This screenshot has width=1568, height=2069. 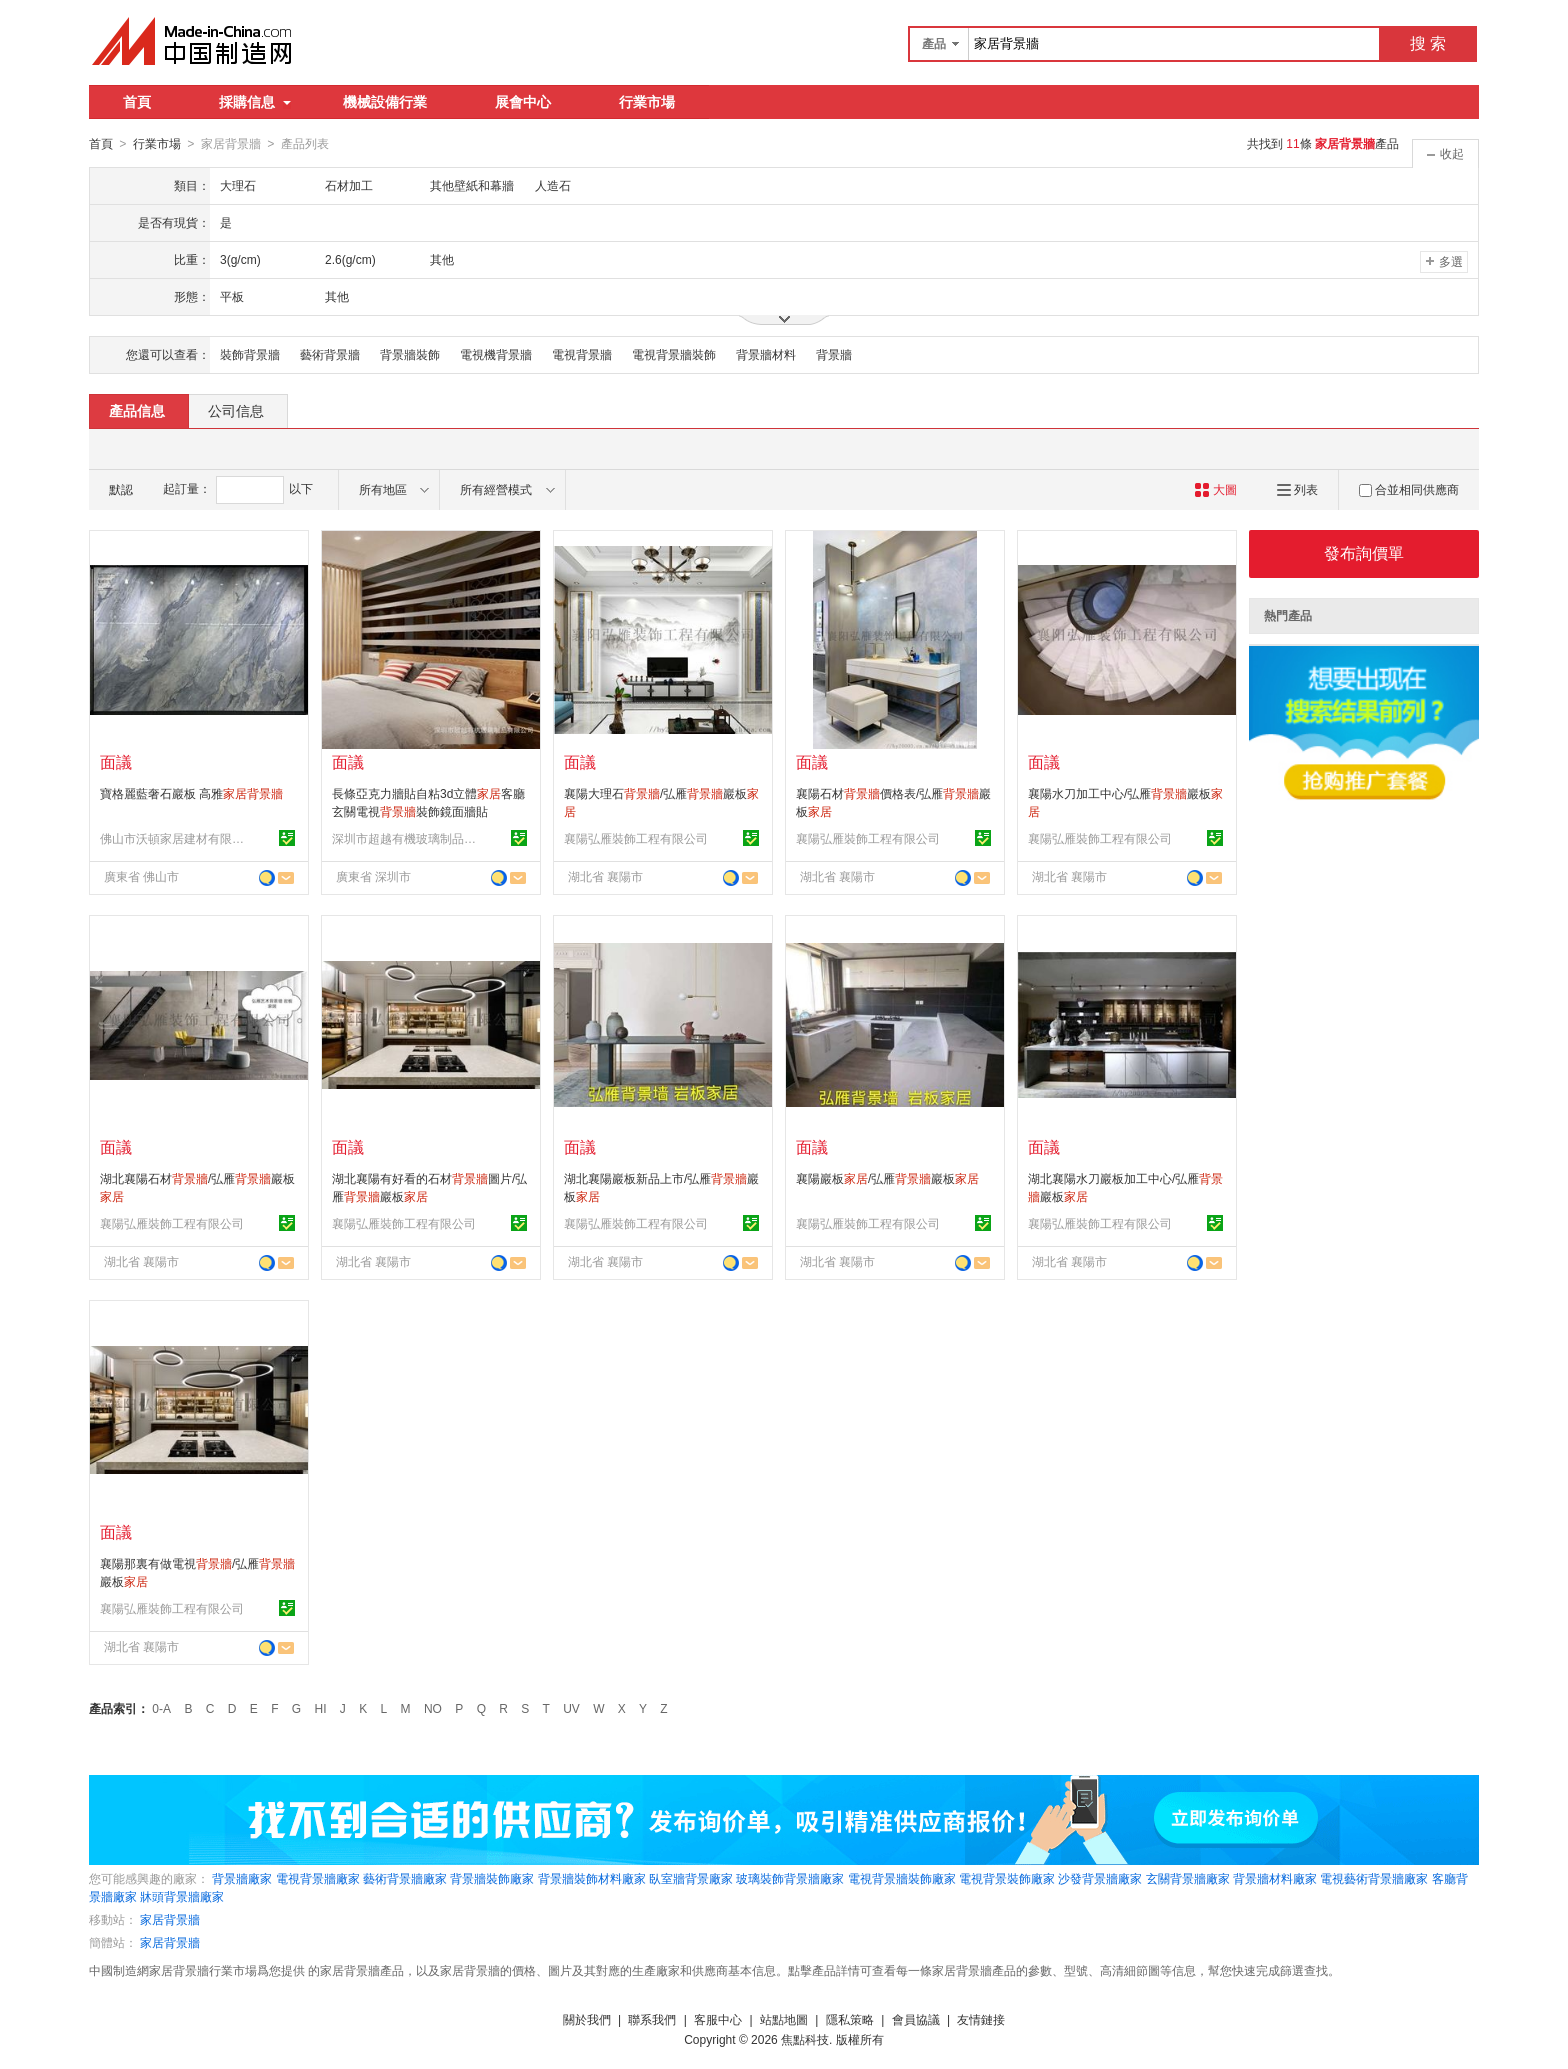 I want to click on 站點地圖, so click(x=784, y=2019).